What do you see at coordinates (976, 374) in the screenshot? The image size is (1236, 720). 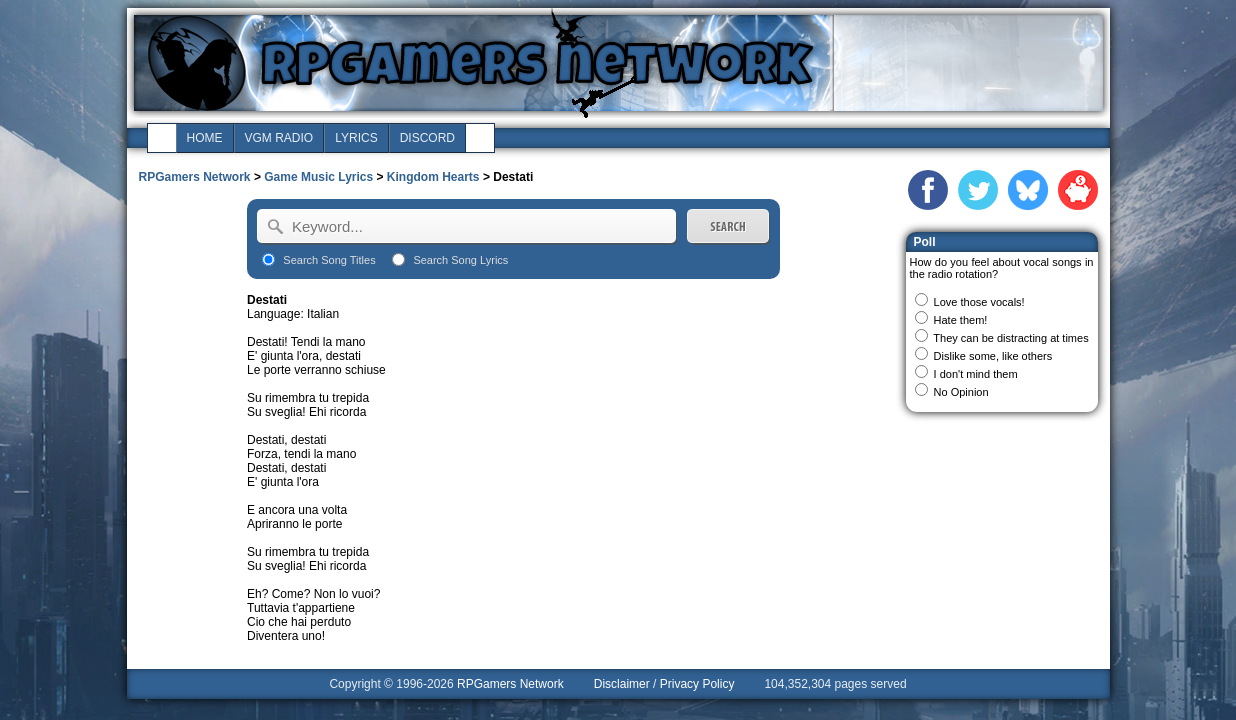 I see `I don't mind them` at bounding box center [976, 374].